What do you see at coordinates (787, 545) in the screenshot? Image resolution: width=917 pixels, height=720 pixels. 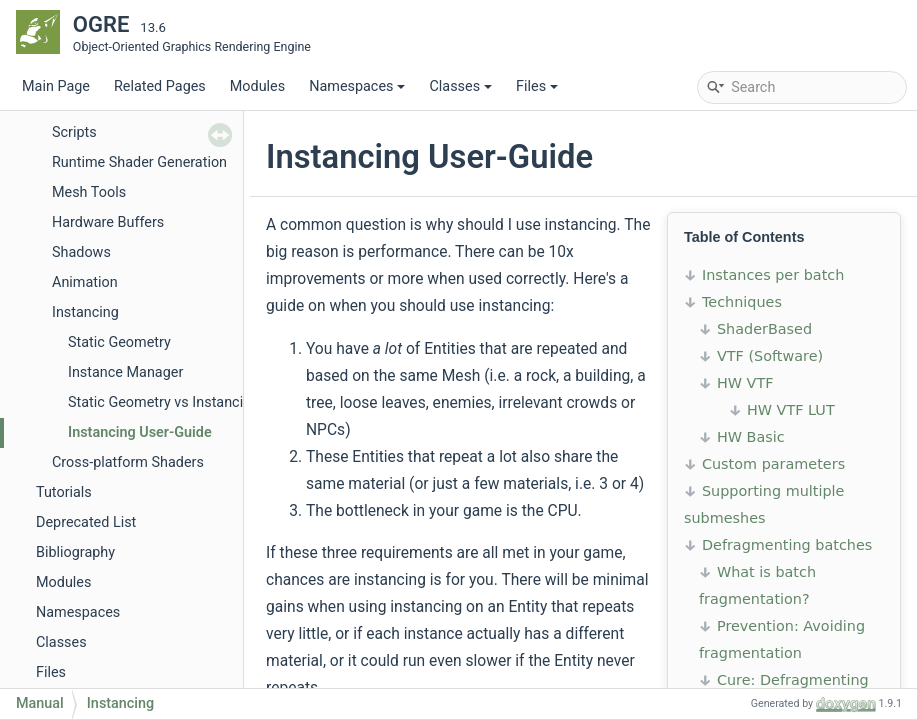 I see `Defragmenting batches` at bounding box center [787, 545].